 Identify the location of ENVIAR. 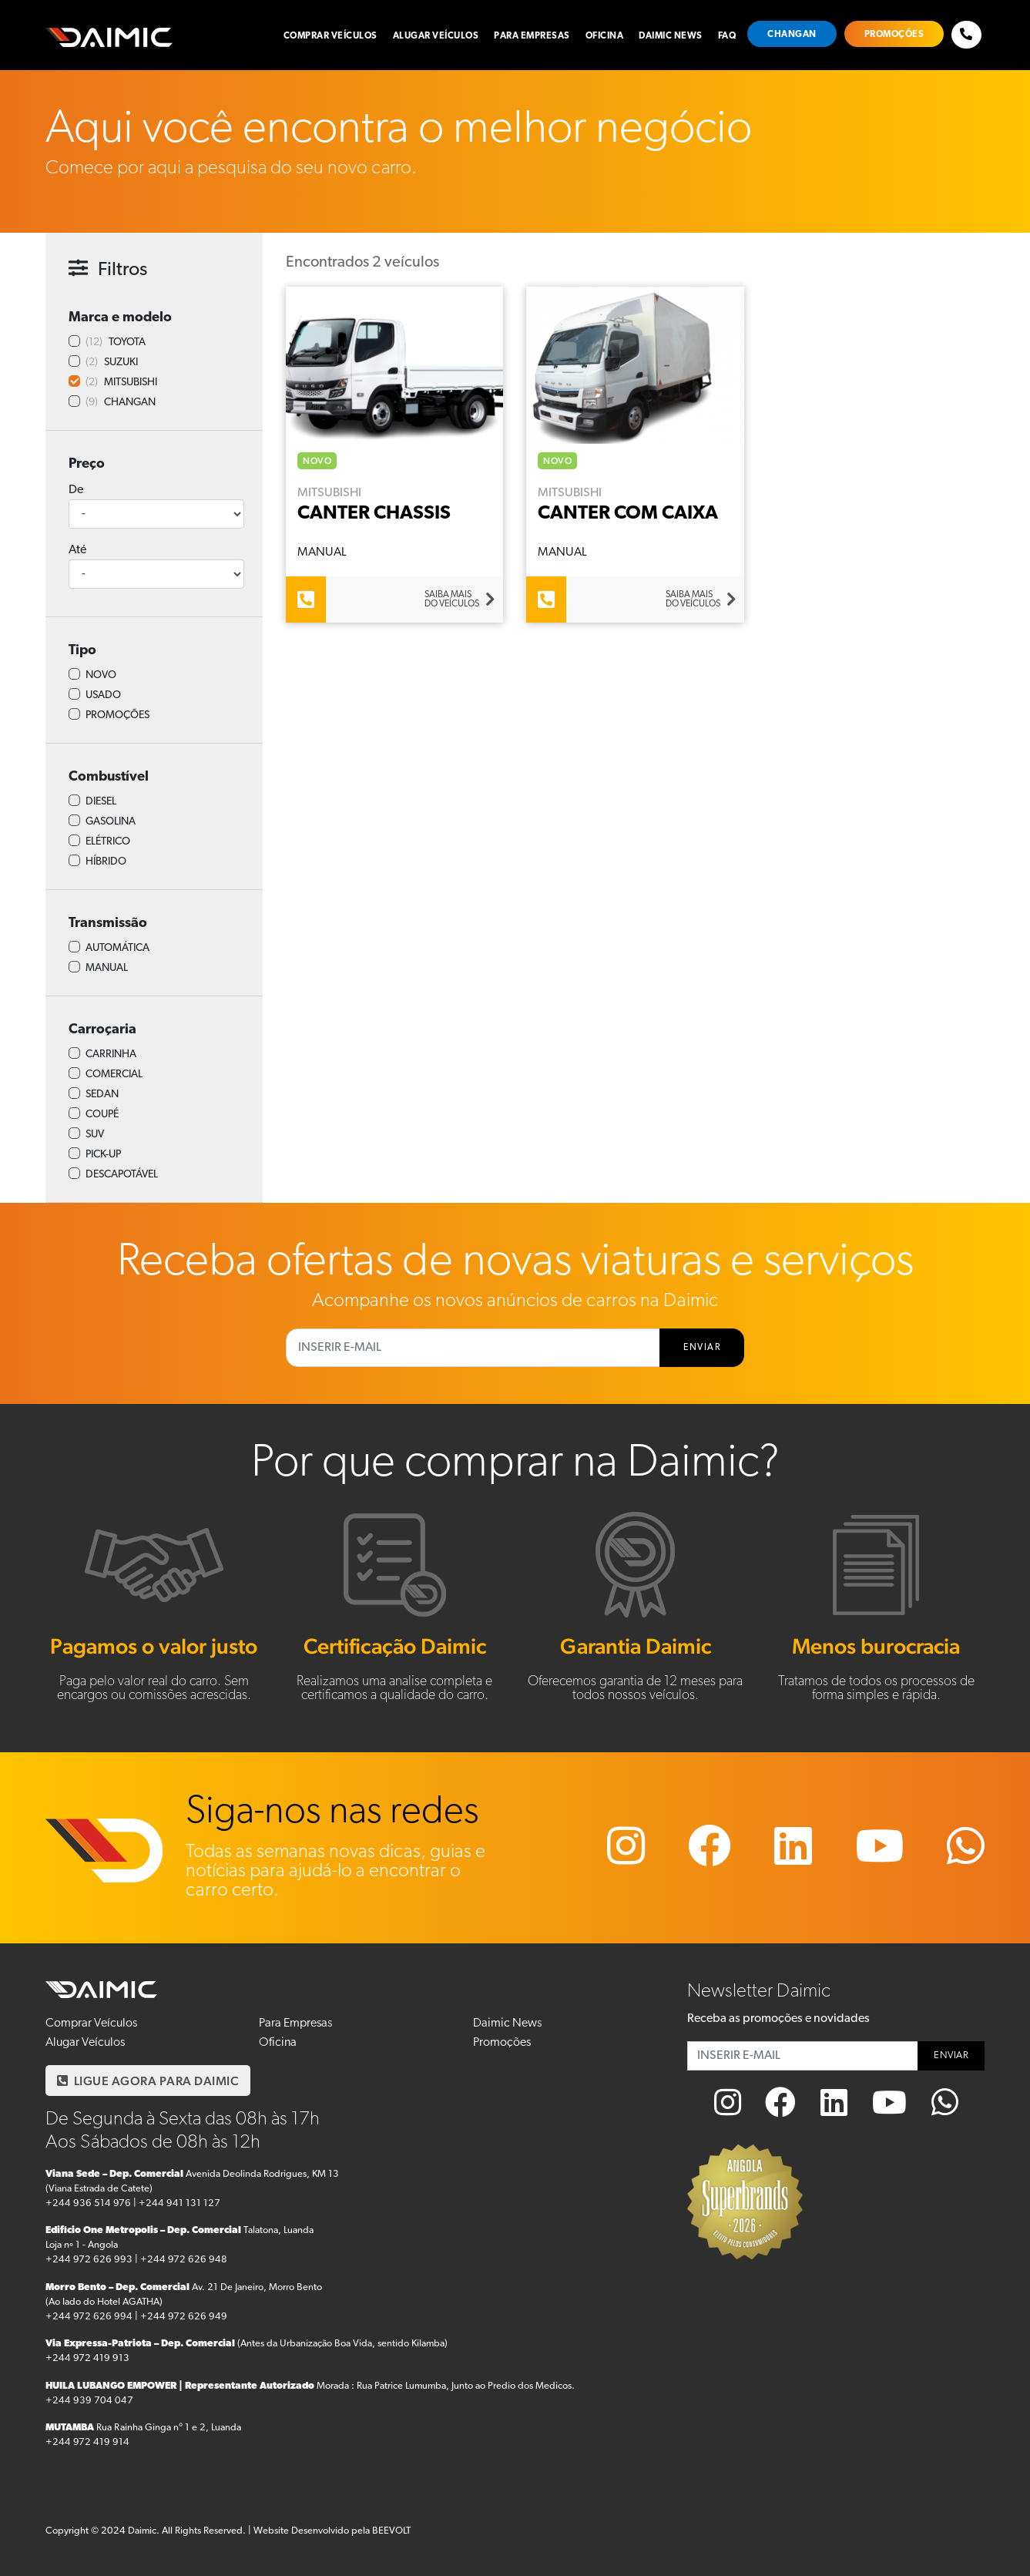
(701, 1347).